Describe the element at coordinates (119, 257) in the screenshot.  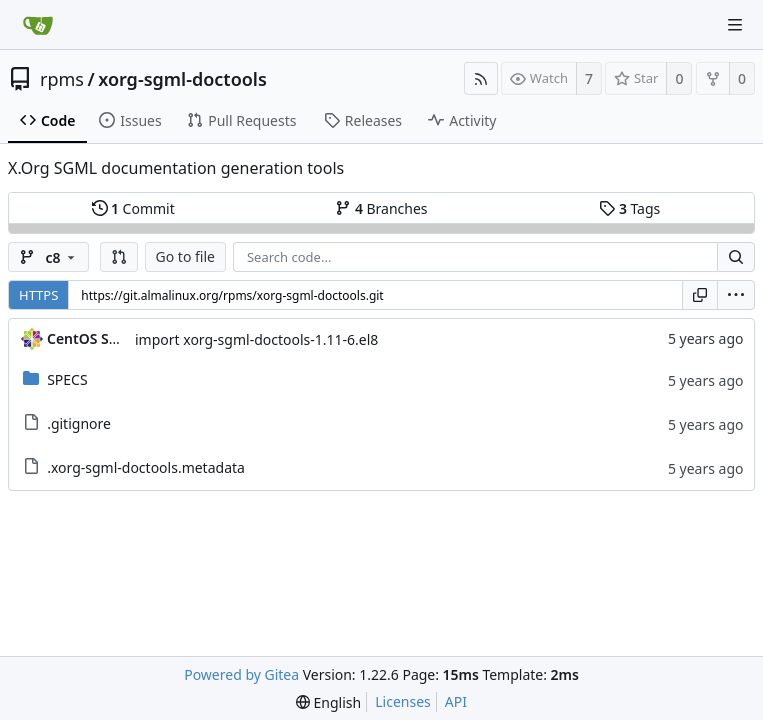
I see `[button]` at that location.